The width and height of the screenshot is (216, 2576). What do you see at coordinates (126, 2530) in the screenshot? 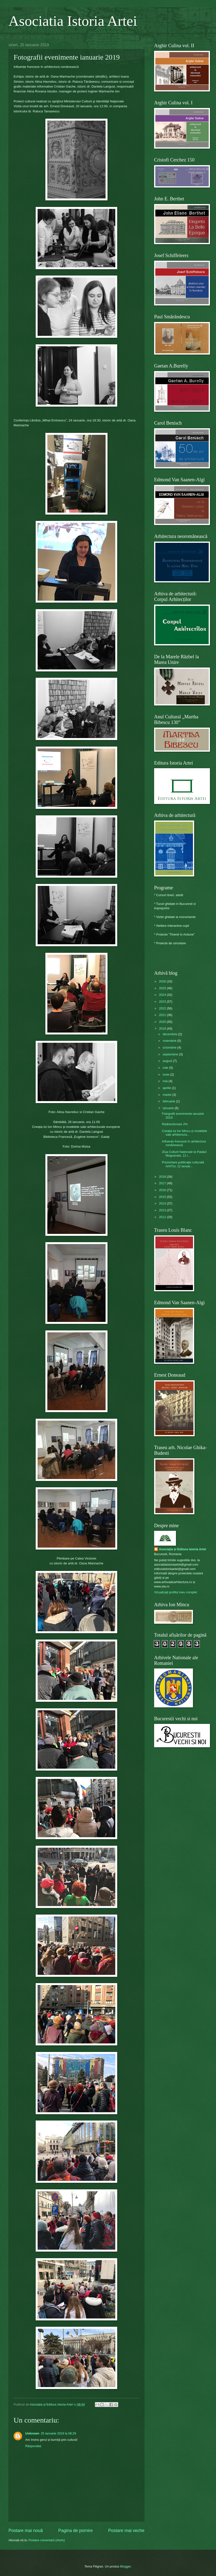
I see `Postare mai veche` at bounding box center [126, 2530].